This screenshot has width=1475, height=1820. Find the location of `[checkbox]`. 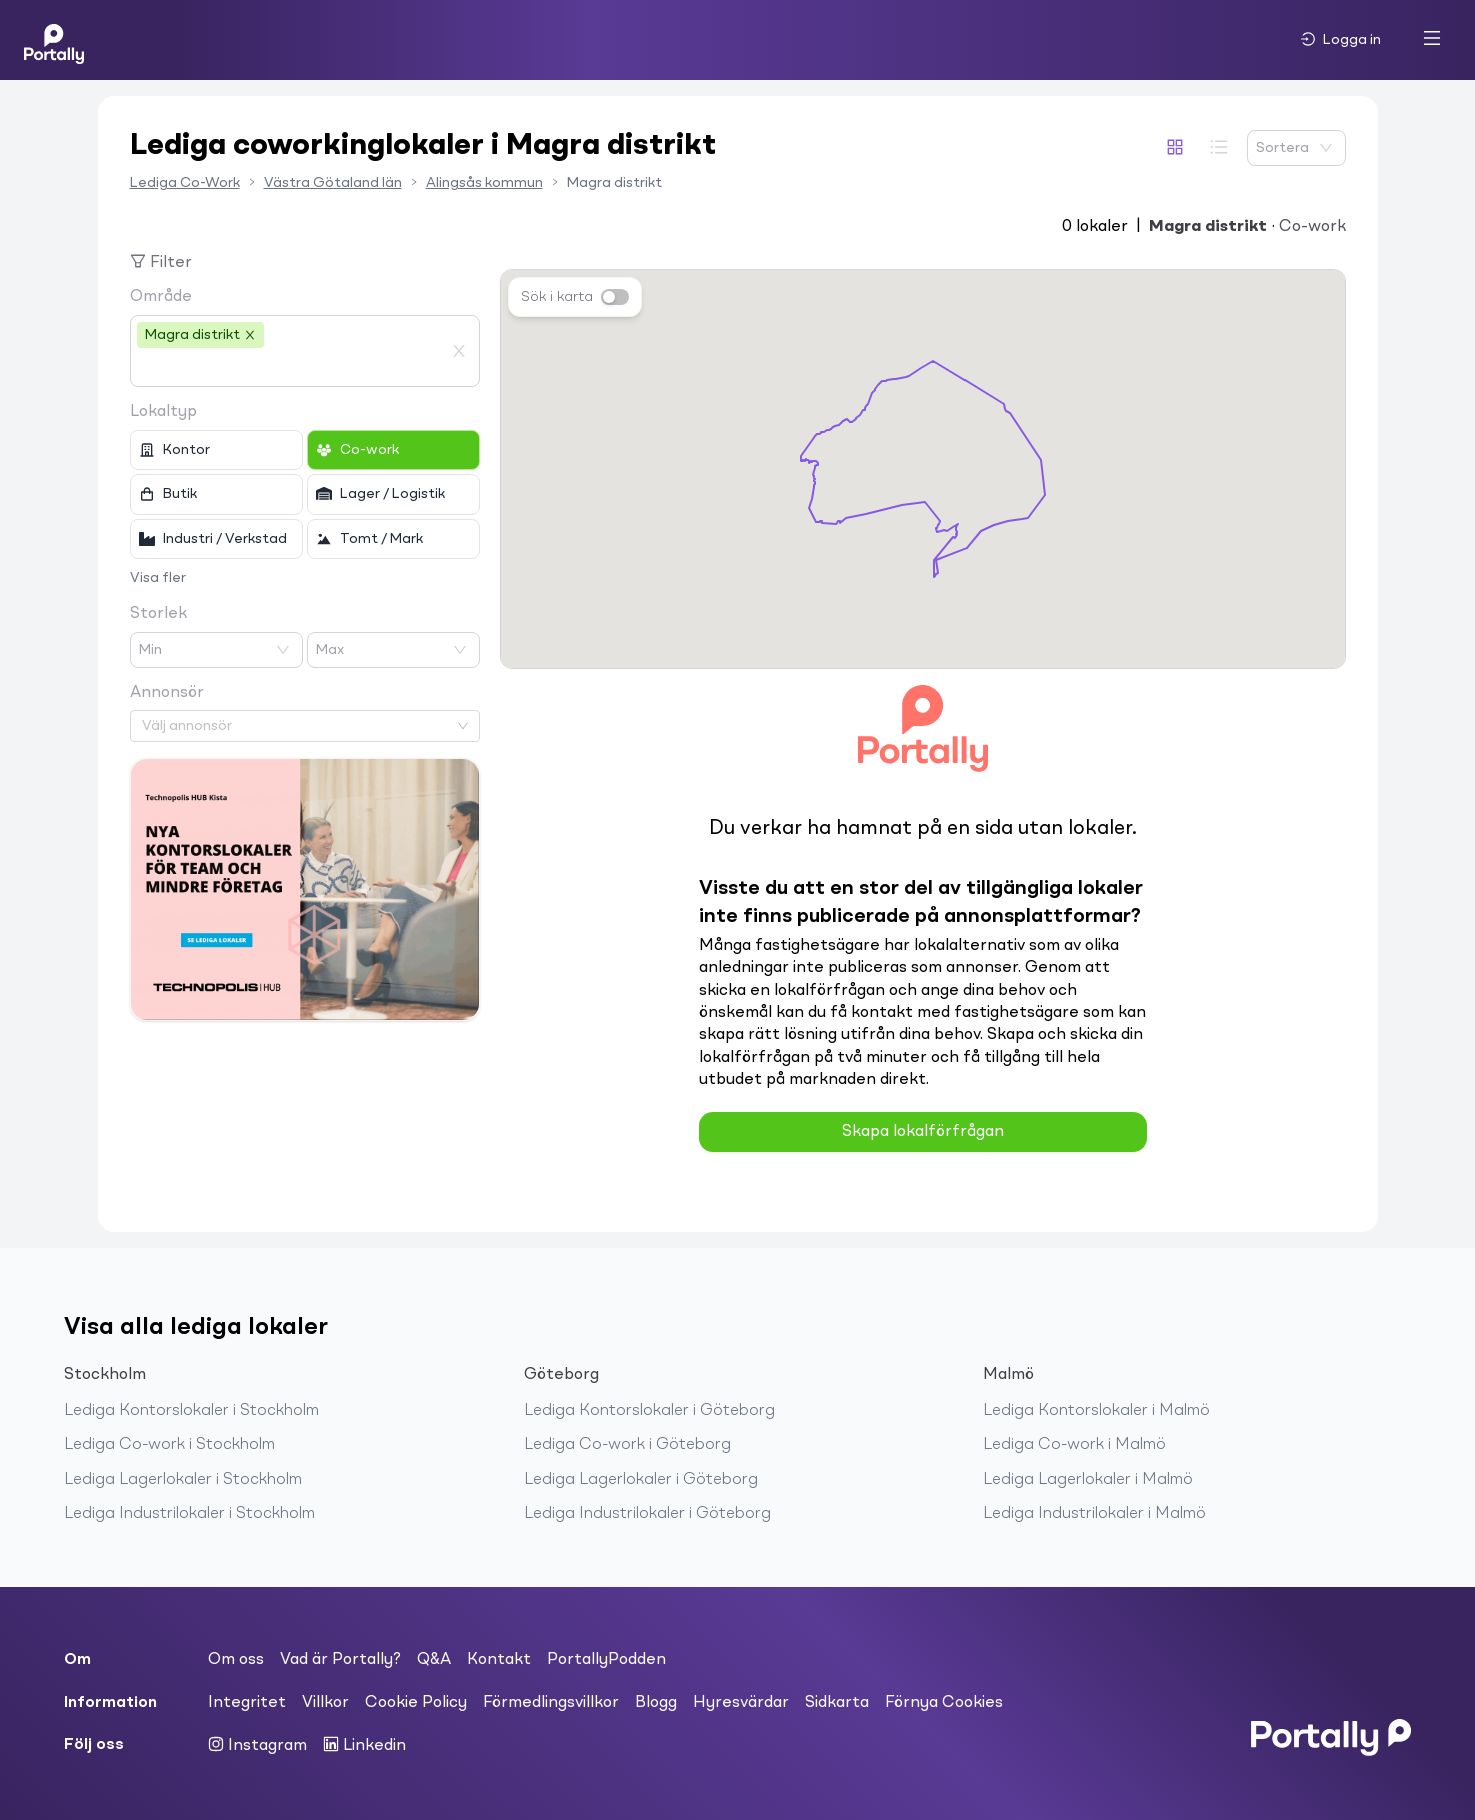

[checkbox] is located at coordinates (216, 450).